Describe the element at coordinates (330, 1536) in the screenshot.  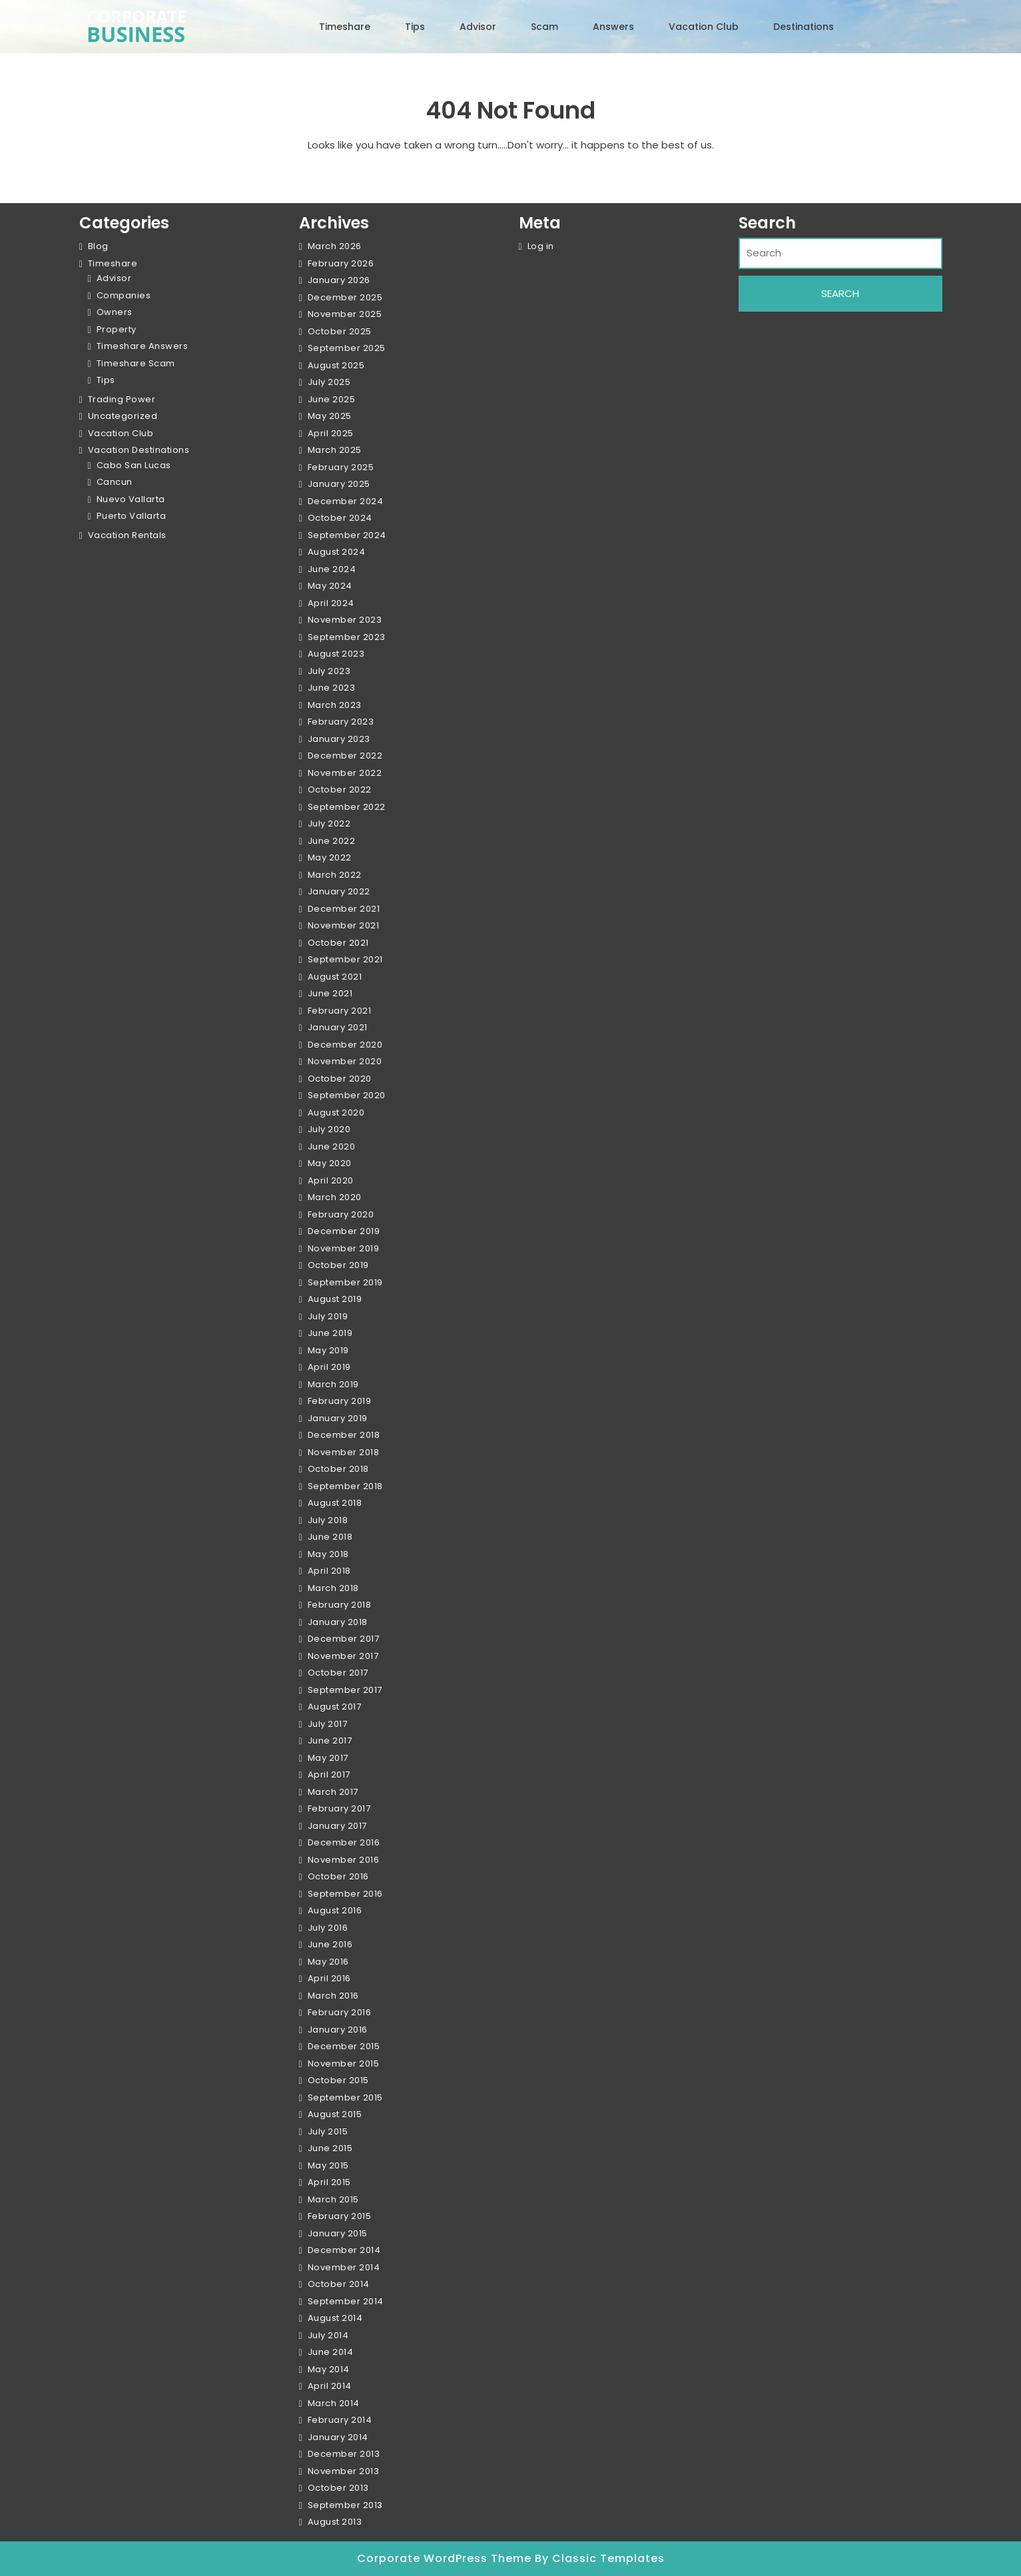
I see `June 2018` at that location.